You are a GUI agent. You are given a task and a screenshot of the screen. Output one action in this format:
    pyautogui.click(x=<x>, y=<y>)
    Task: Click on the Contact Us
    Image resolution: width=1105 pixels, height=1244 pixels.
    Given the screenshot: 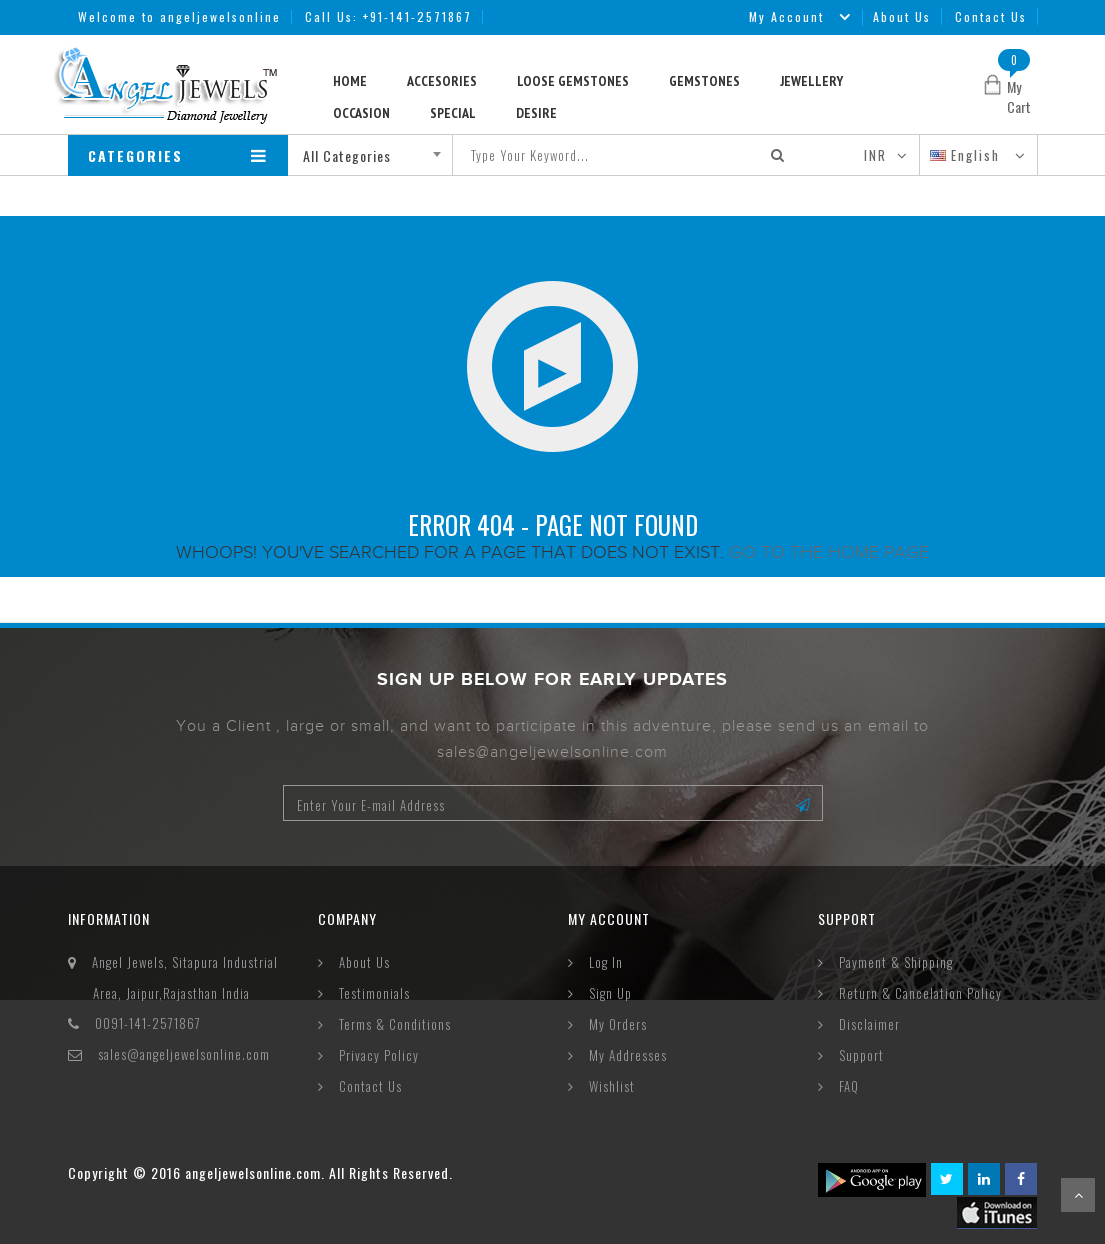 What is the action you would take?
    pyautogui.click(x=991, y=16)
    